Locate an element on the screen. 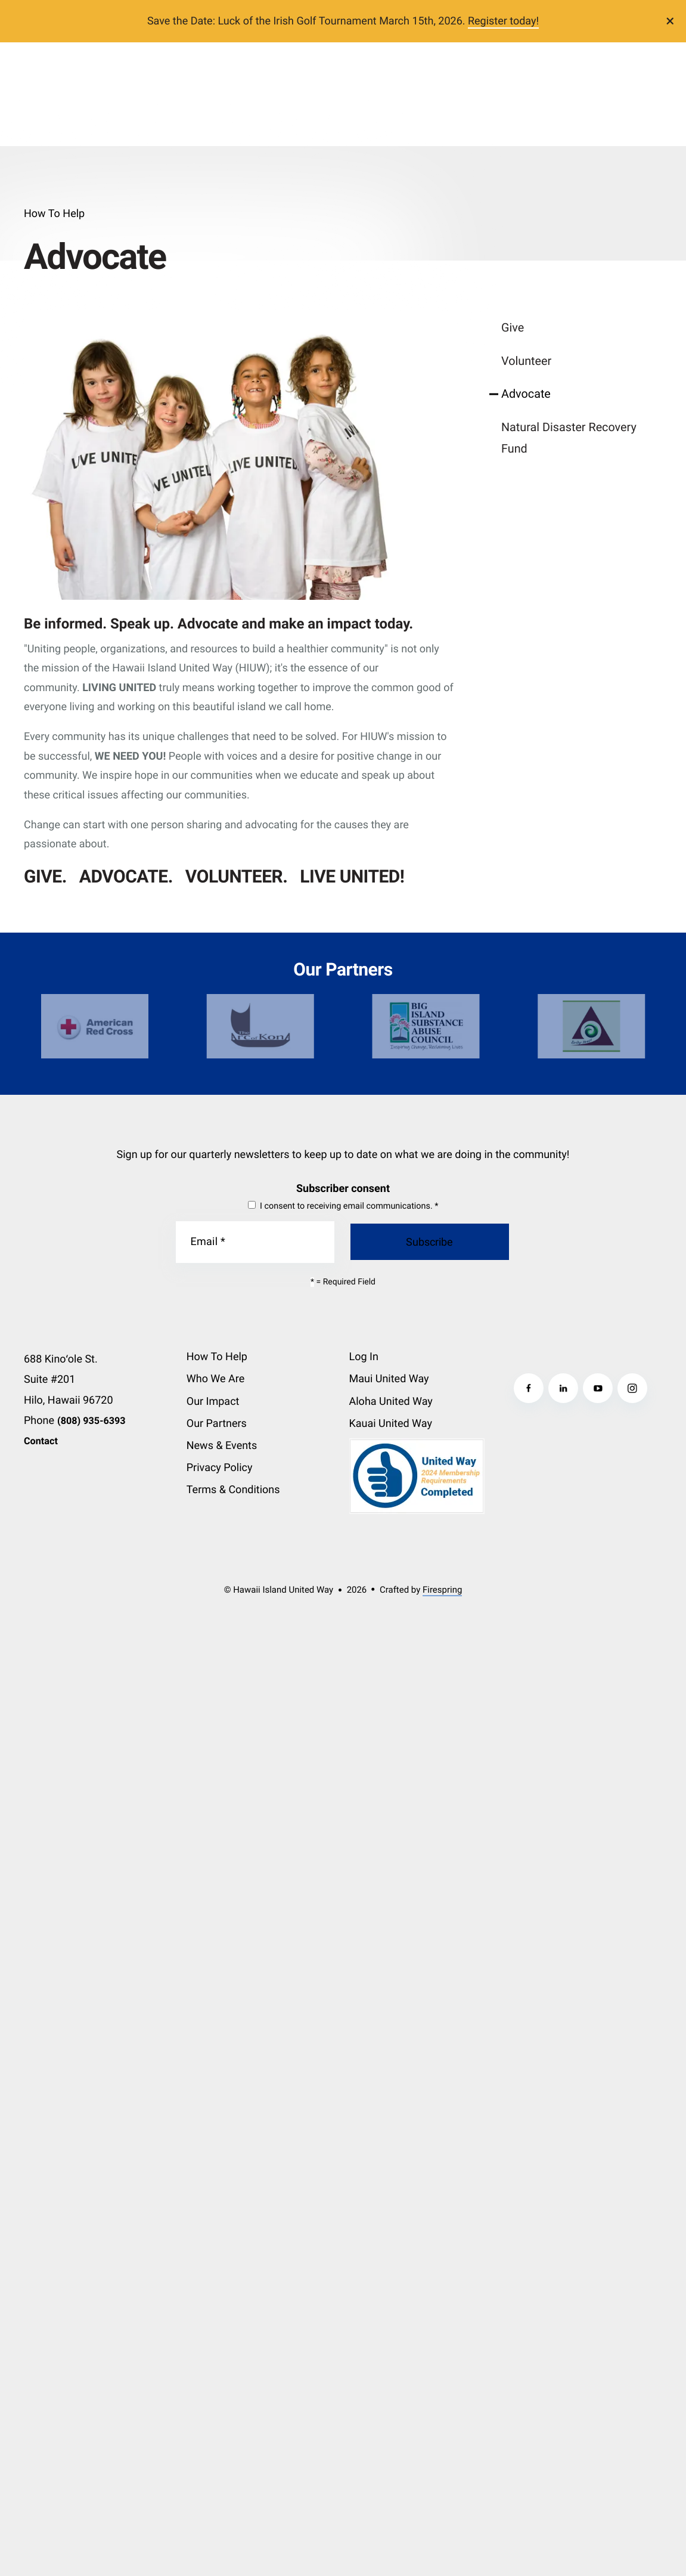 This screenshot has width=686, height=2576. Aloha United Way is located at coordinates (391, 1401).